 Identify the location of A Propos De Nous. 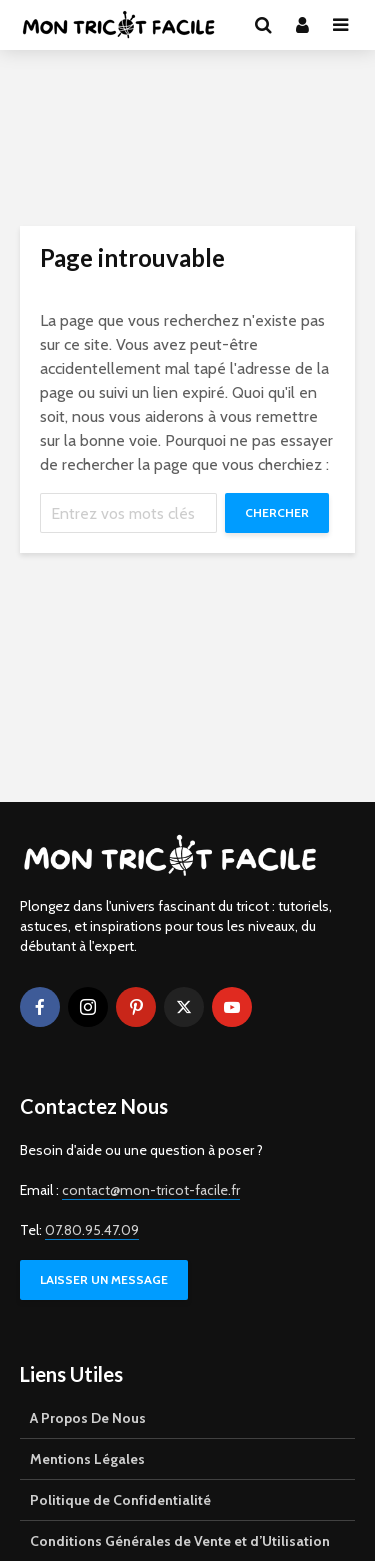
(88, 1418).